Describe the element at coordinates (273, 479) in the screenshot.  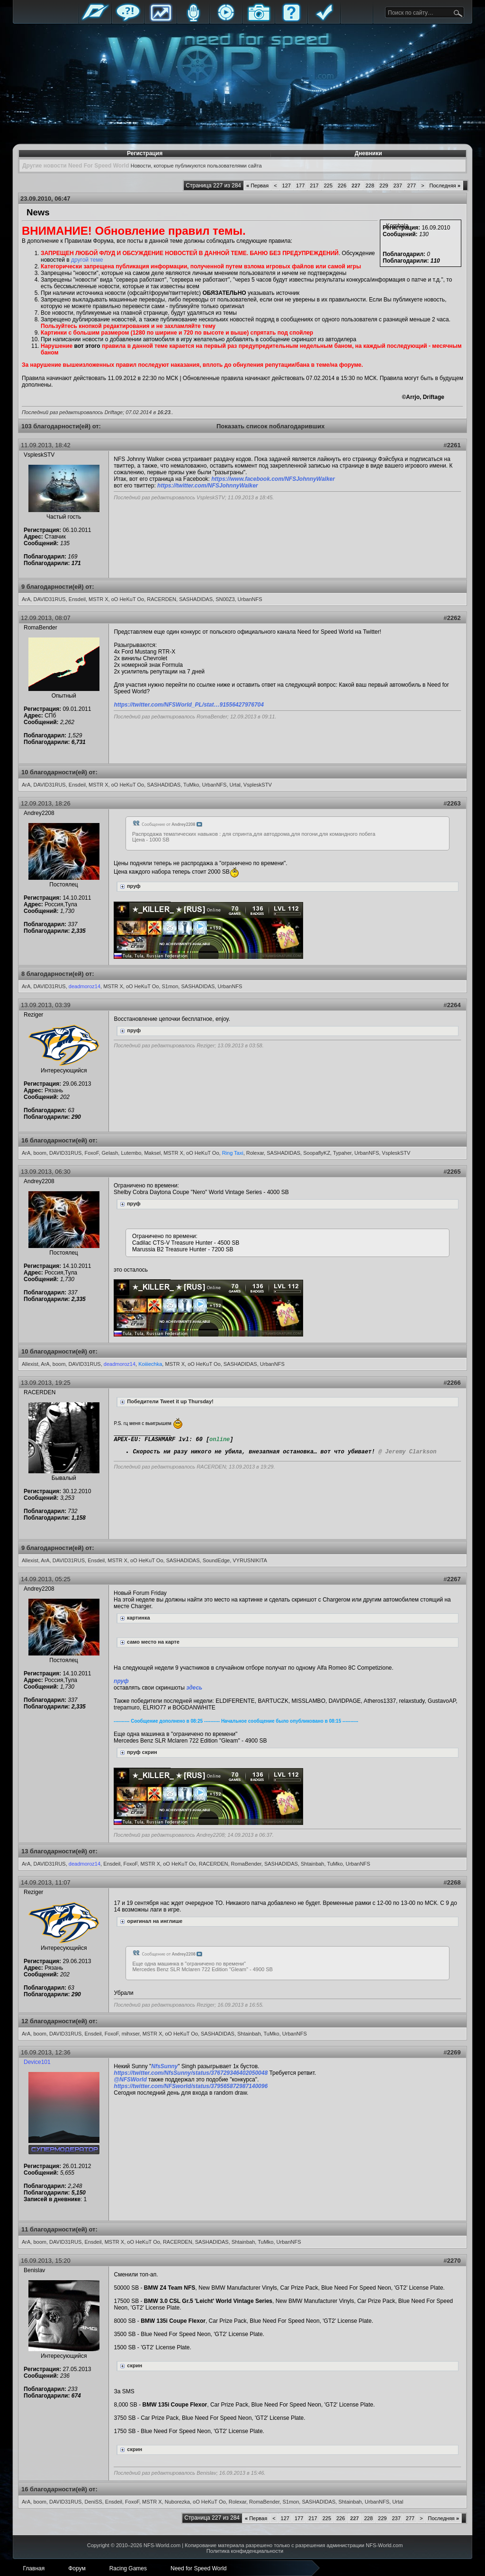
I see `https://www.facebook.com/NFSJohnnyWalker` at that location.